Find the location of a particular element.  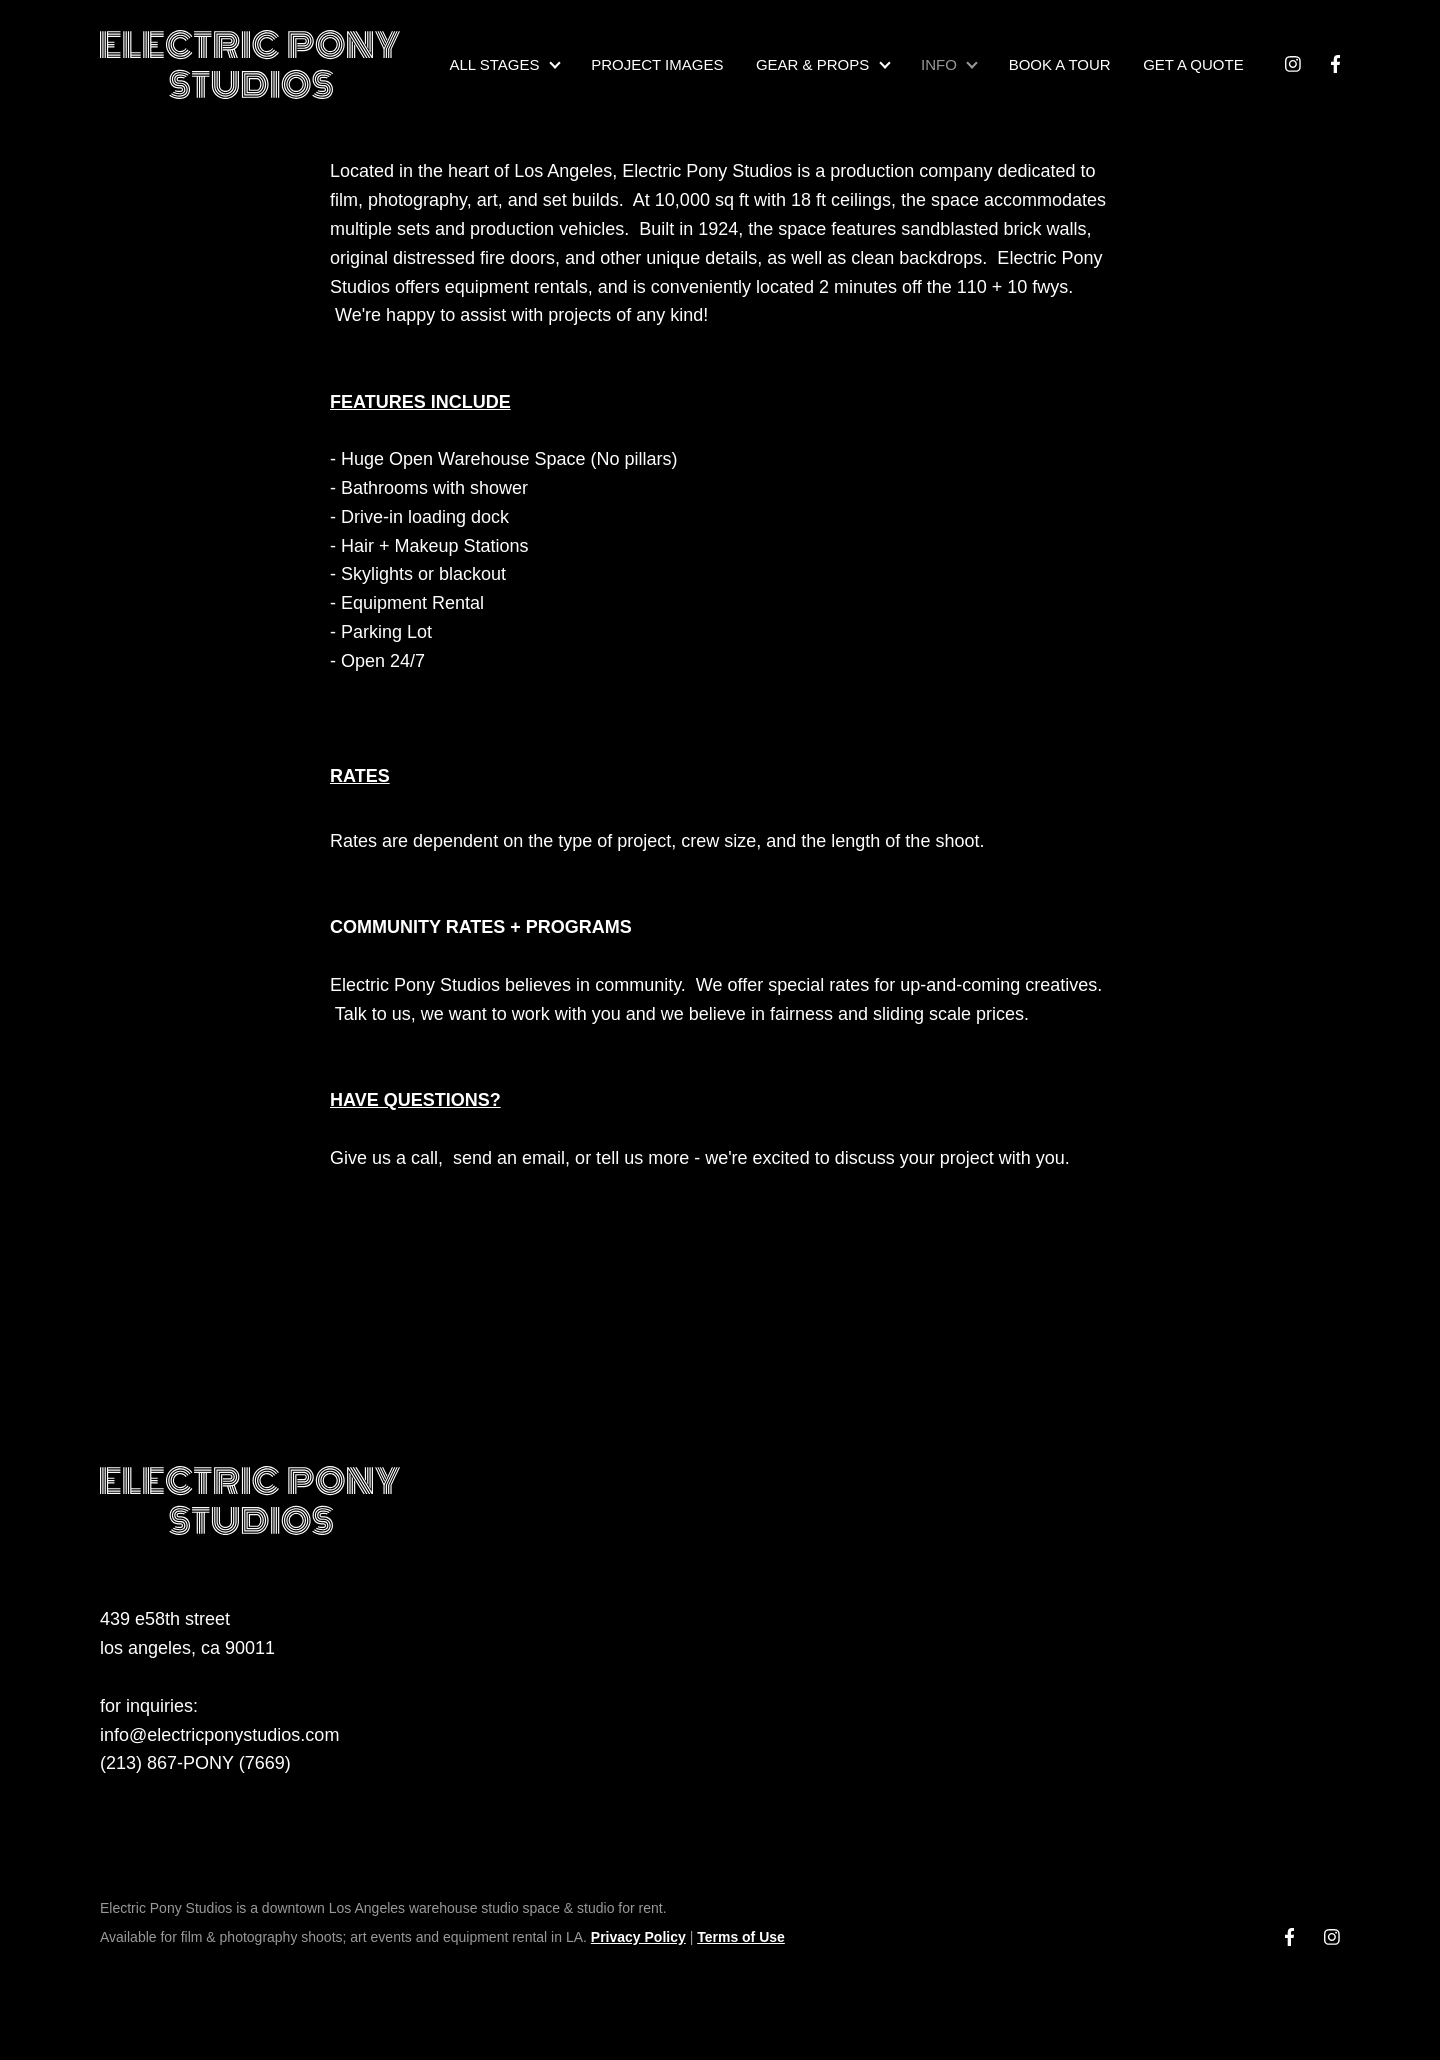

Terms of Use is located at coordinates (741, 1937).